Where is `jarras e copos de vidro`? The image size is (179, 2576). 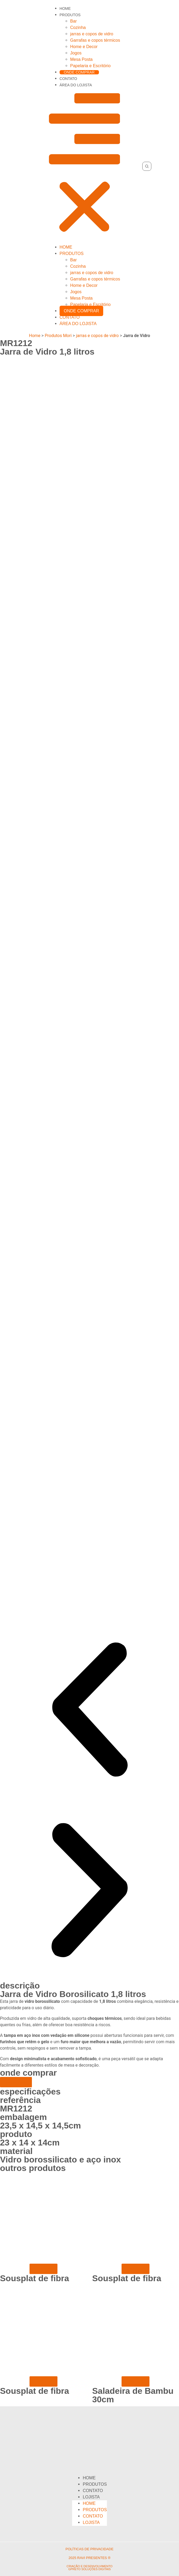
jarras e copos de vidro is located at coordinates (91, 34).